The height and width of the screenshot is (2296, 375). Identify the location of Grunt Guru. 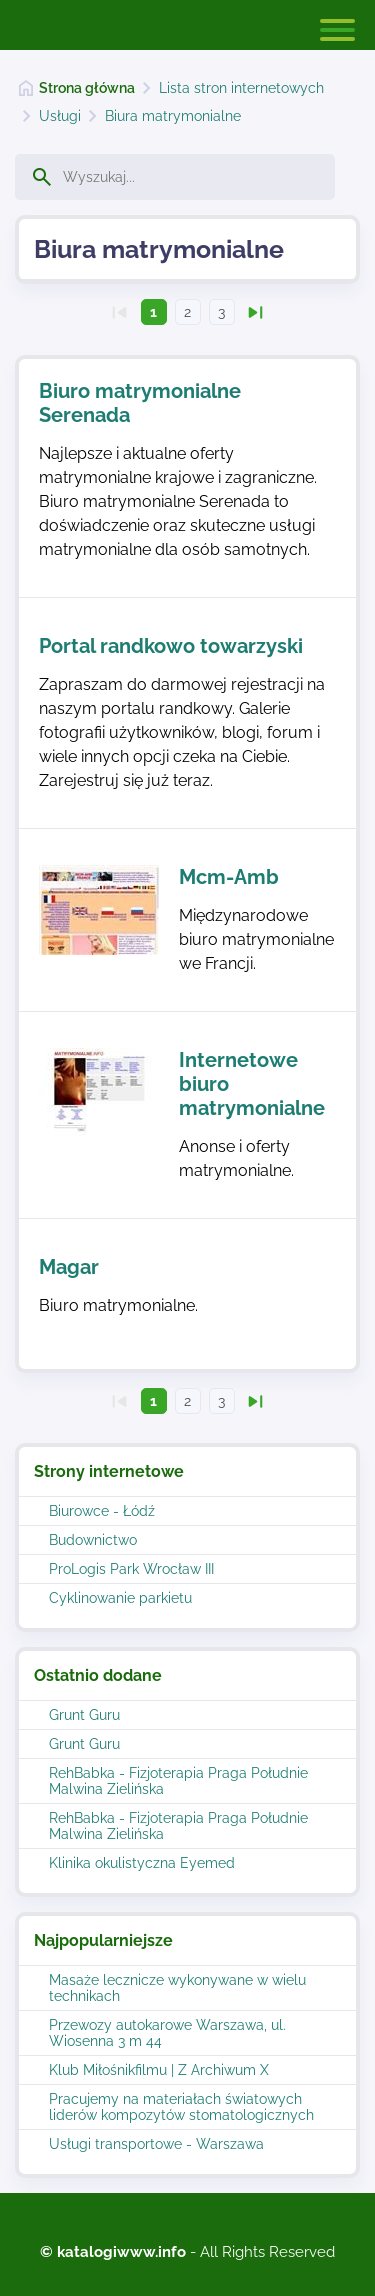
(84, 1715).